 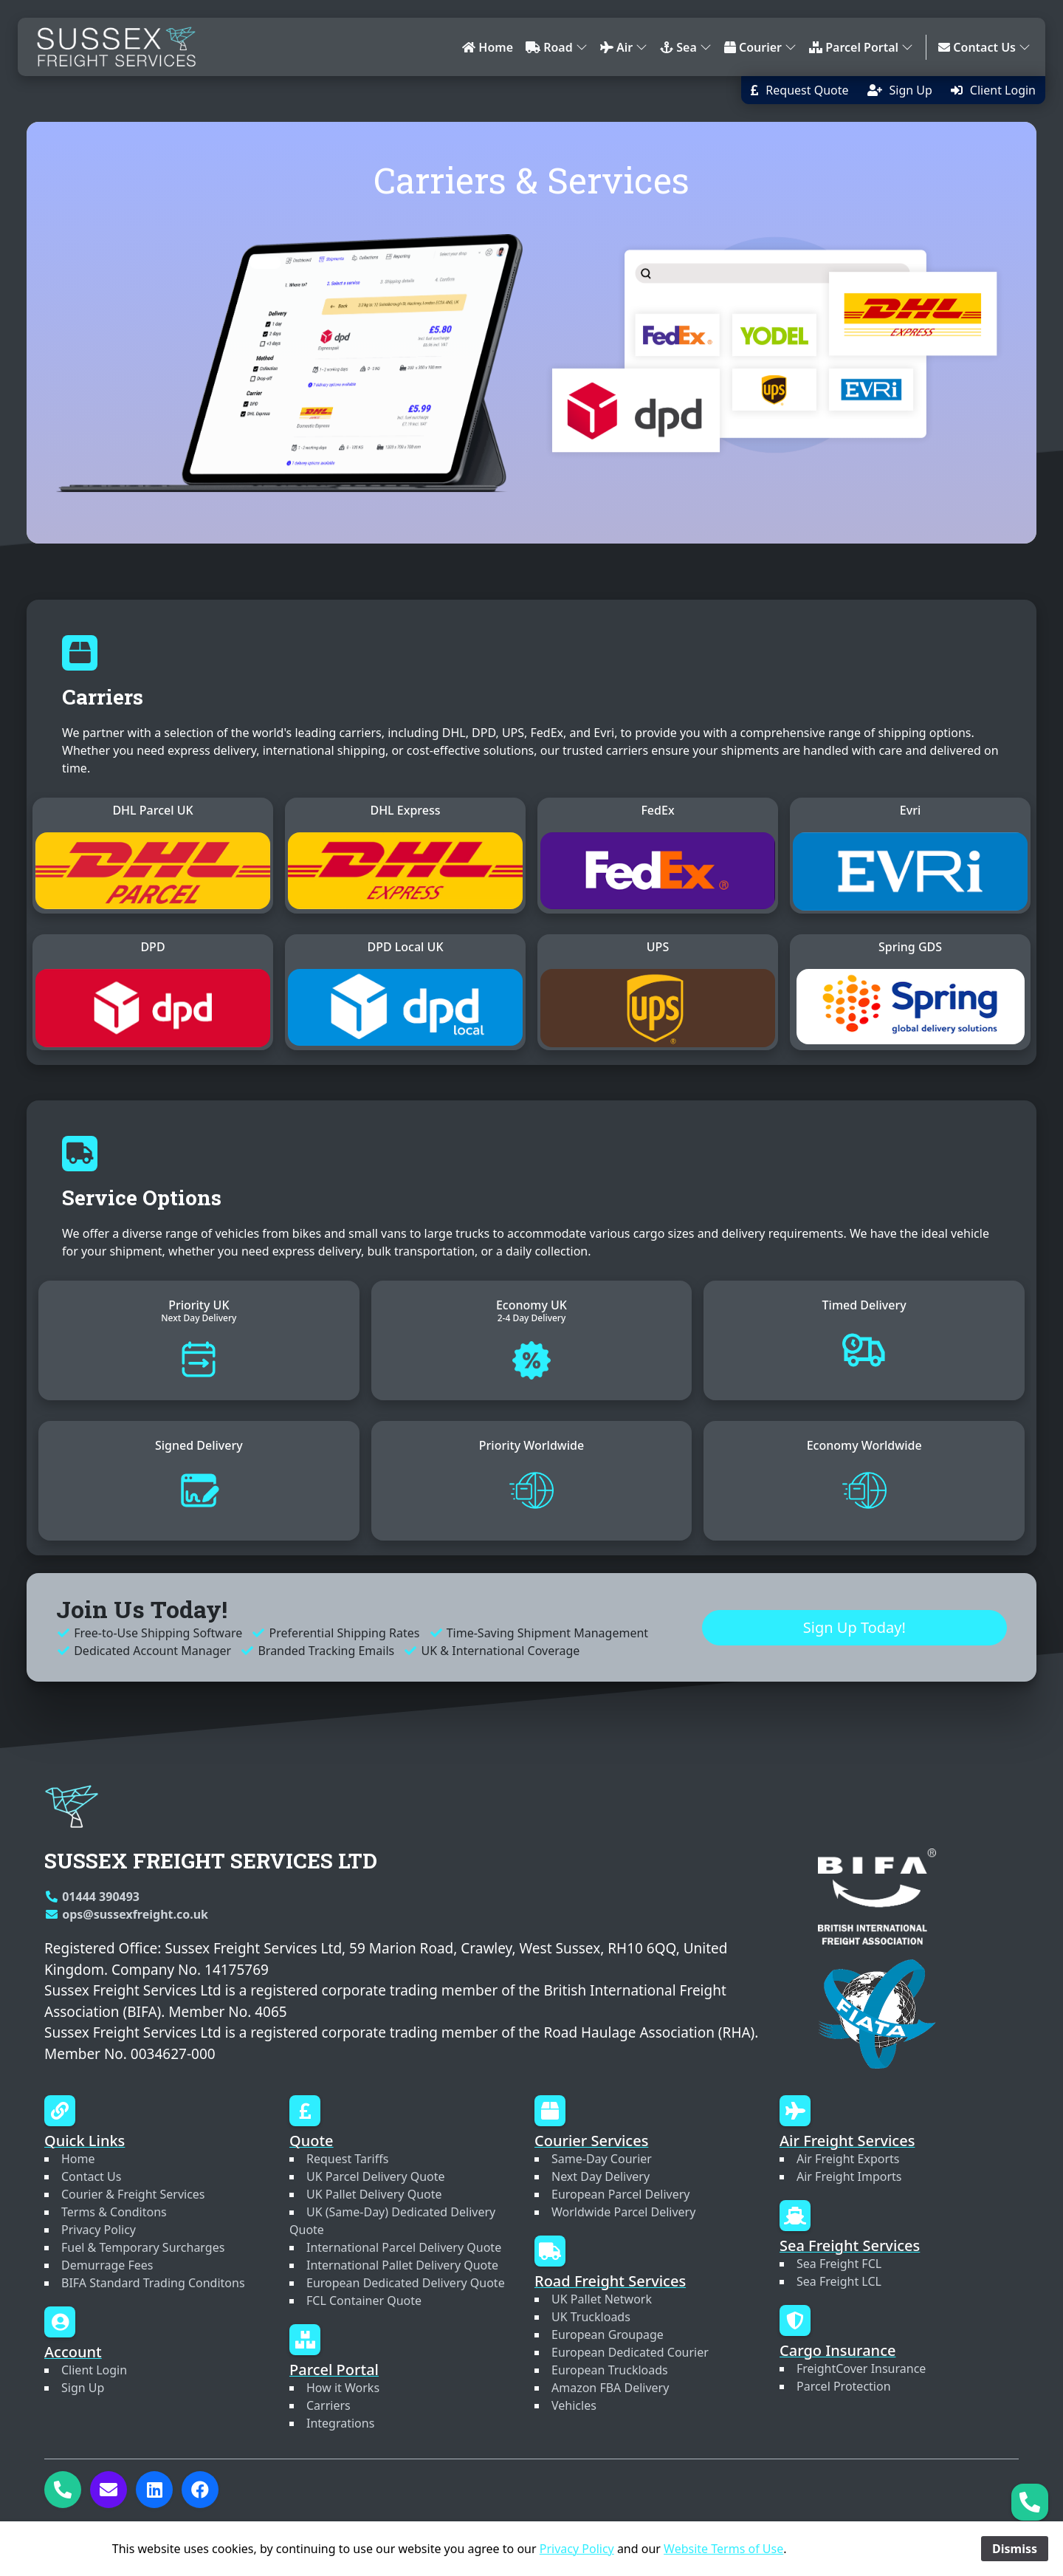 I want to click on [button], so click(x=799, y=90).